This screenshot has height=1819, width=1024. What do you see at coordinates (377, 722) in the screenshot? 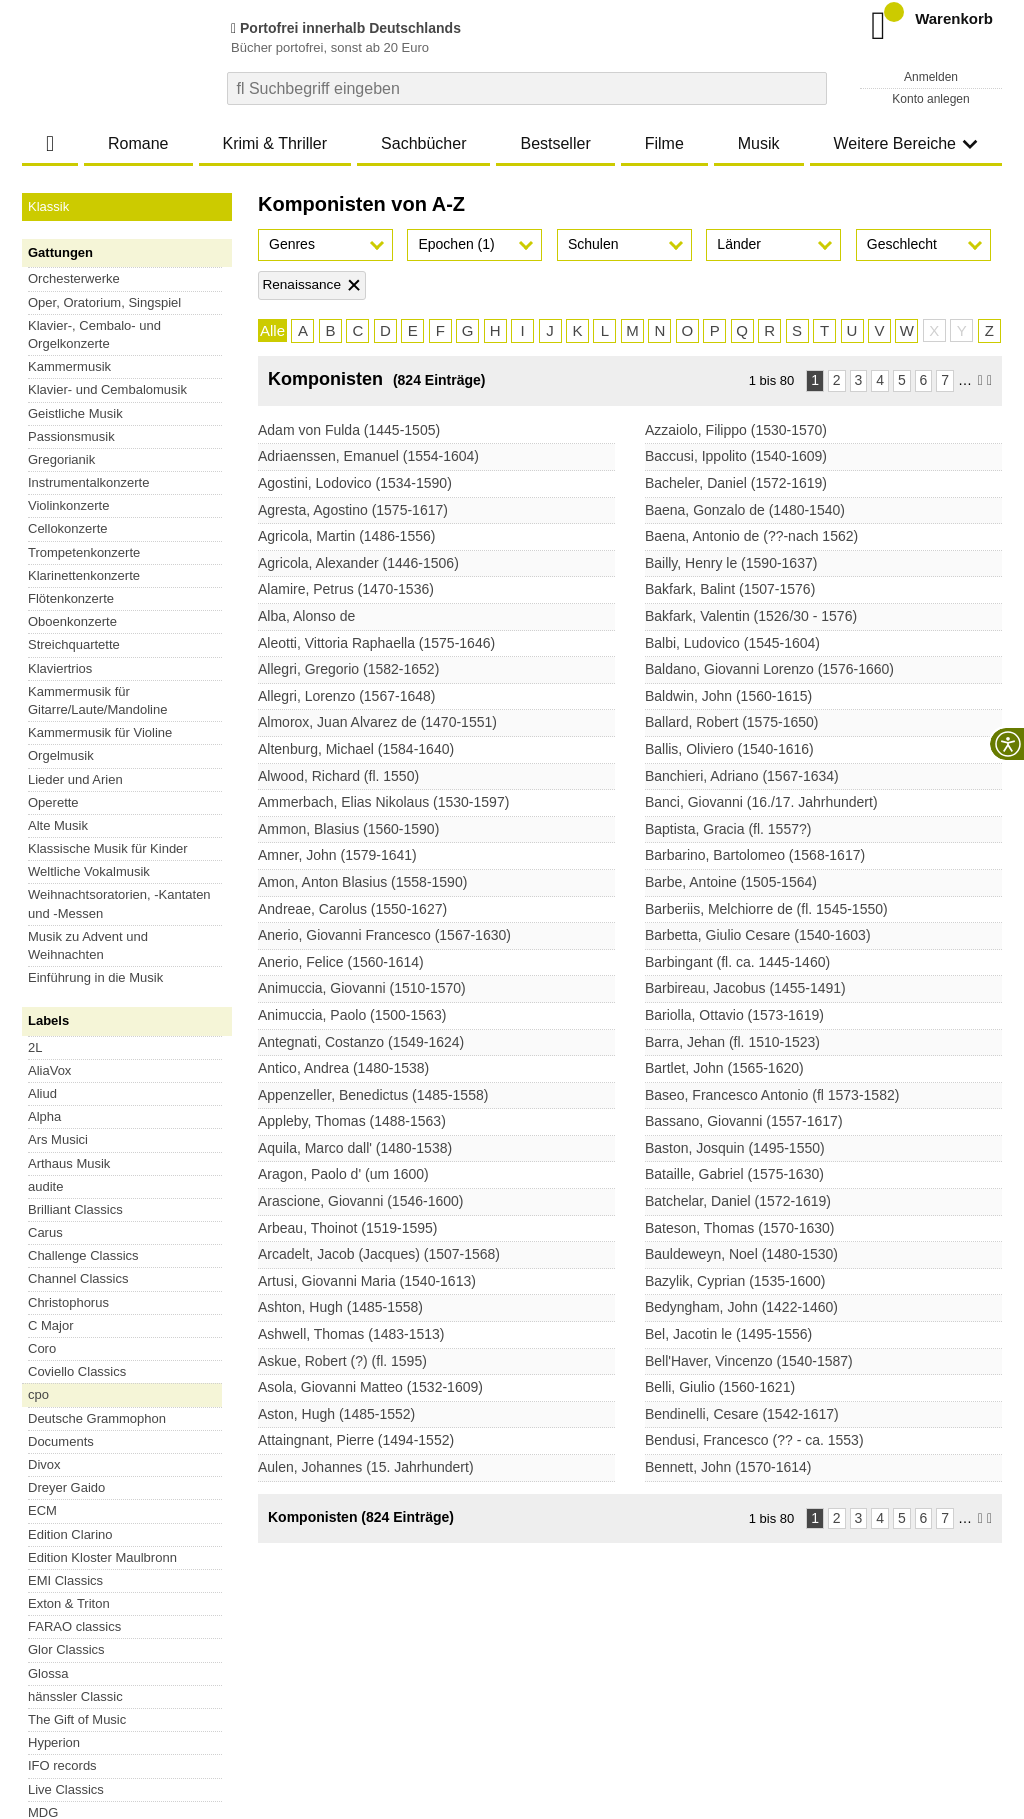
I see `Almorox, Juan Alvarez de (1470-1551)` at bounding box center [377, 722].